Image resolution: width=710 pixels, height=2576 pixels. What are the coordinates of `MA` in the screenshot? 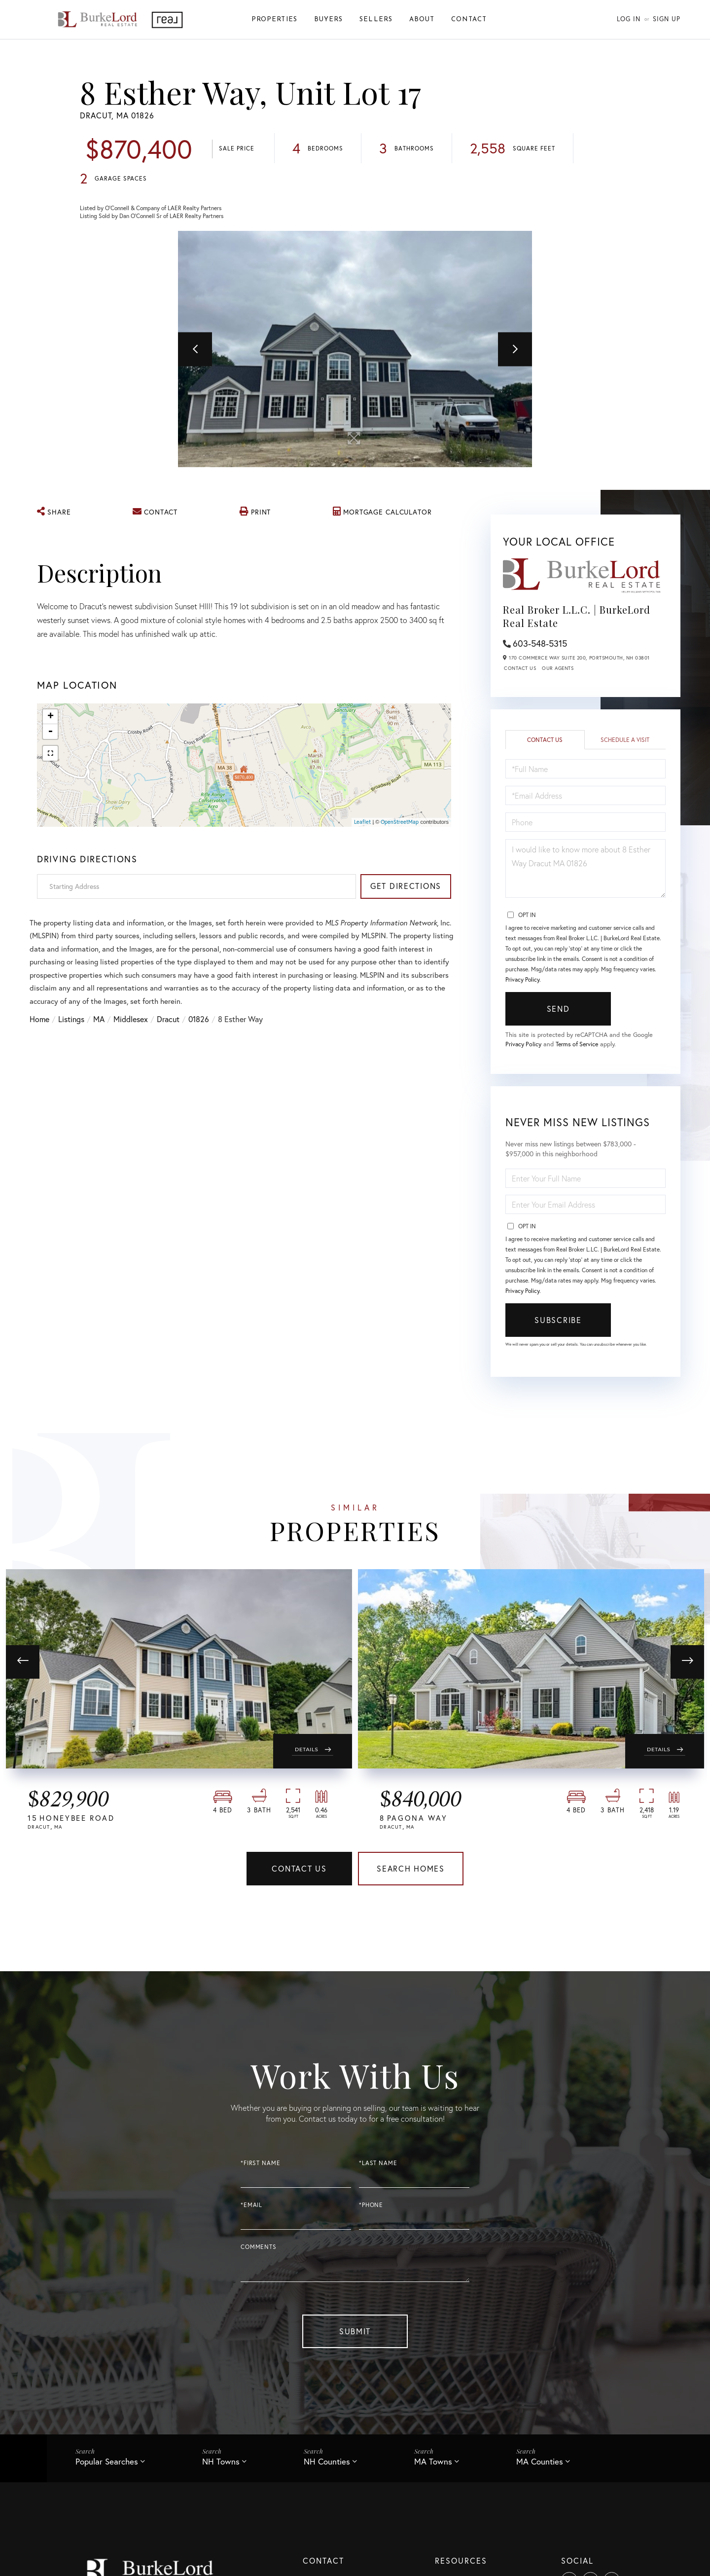 It's located at (99, 1024).